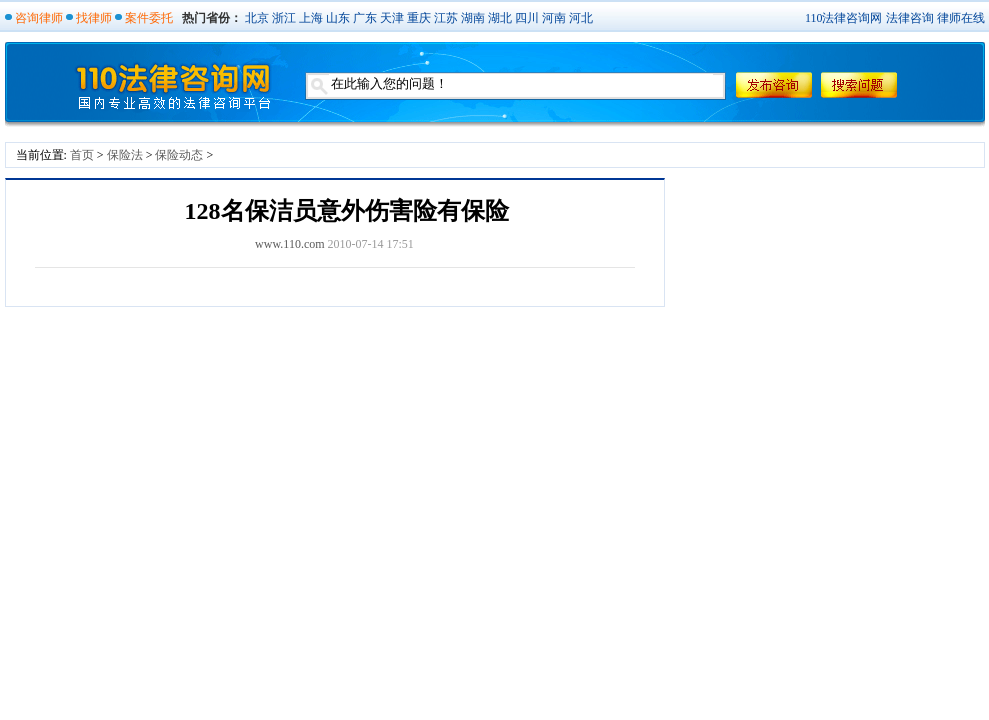 The image size is (989, 720). What do you see at coordinates (527, 18) in the screenshot?
I see `四川` at bounding box center [527, 18].